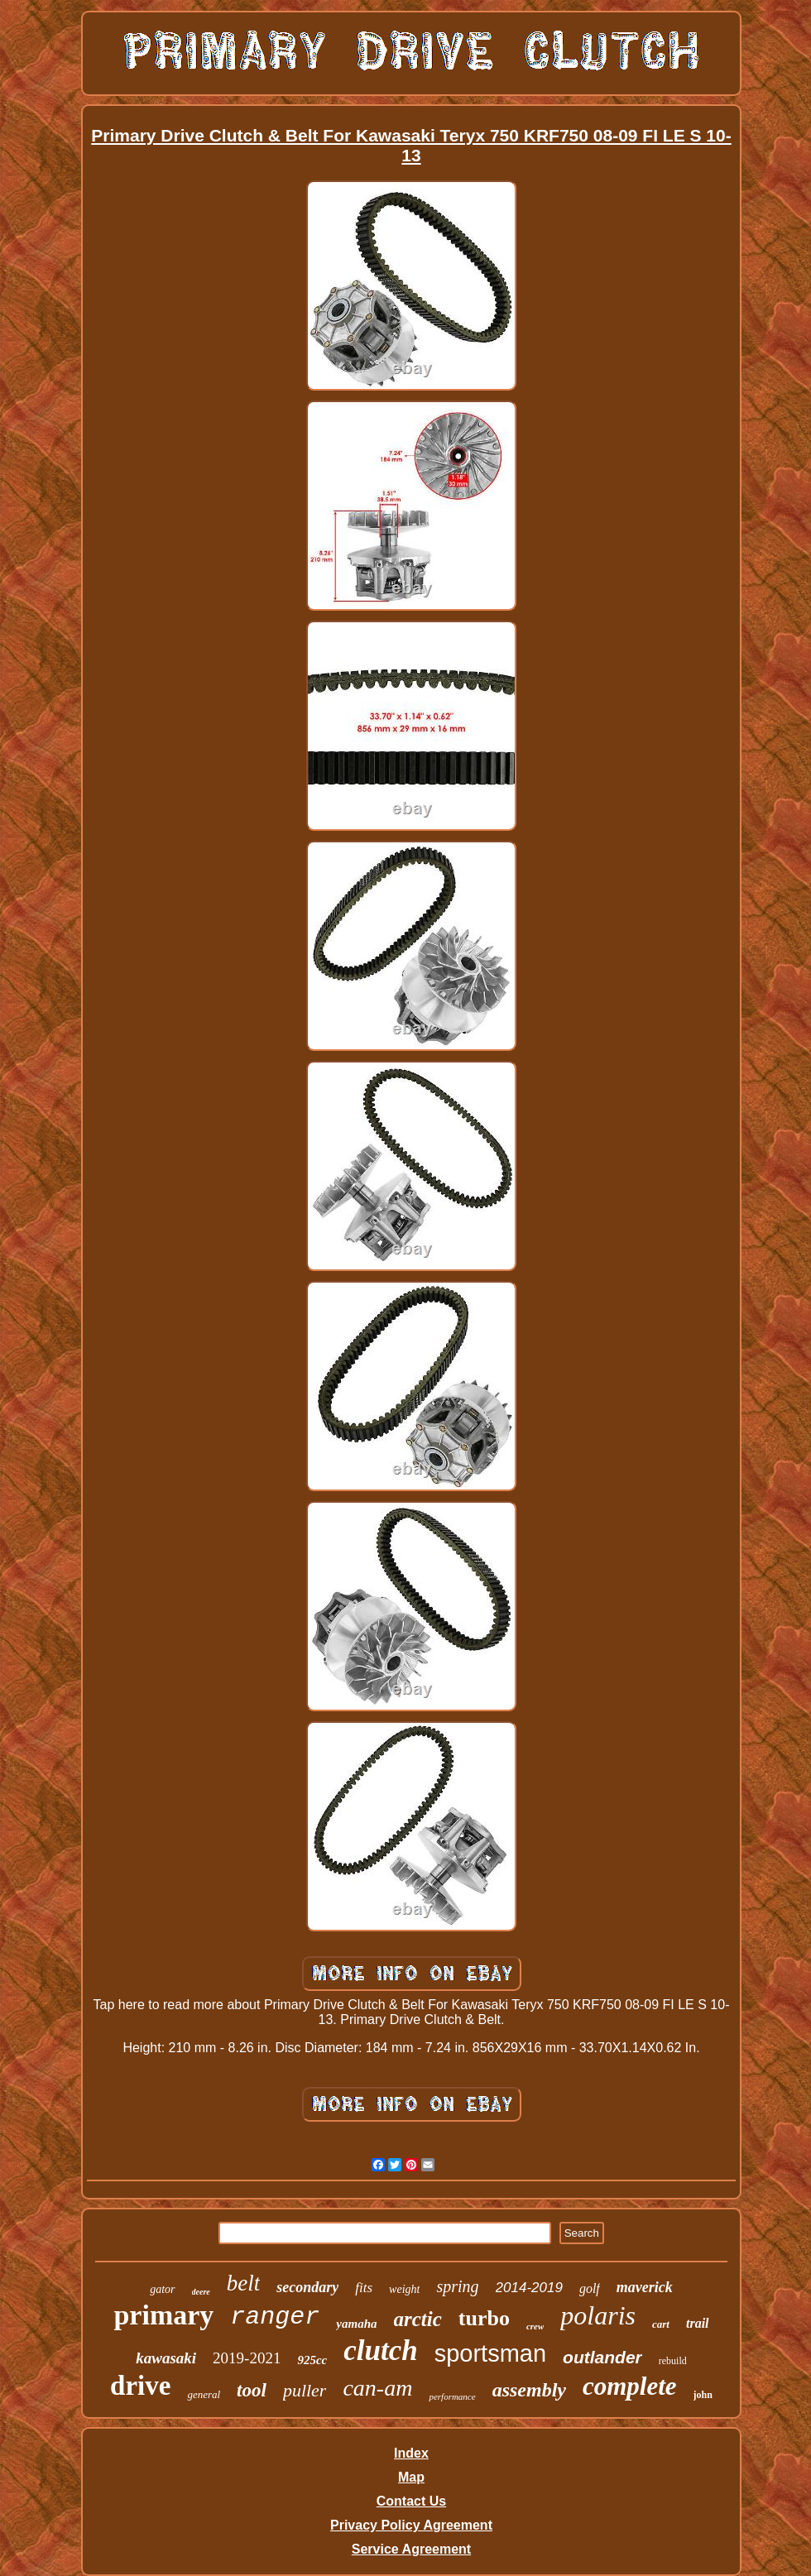 The height and width of the screenshot is (2576, 811). What do you see at coordinates (251, 2390) in the screenshot?
I see `tool` at bounding box center [251, 2390].